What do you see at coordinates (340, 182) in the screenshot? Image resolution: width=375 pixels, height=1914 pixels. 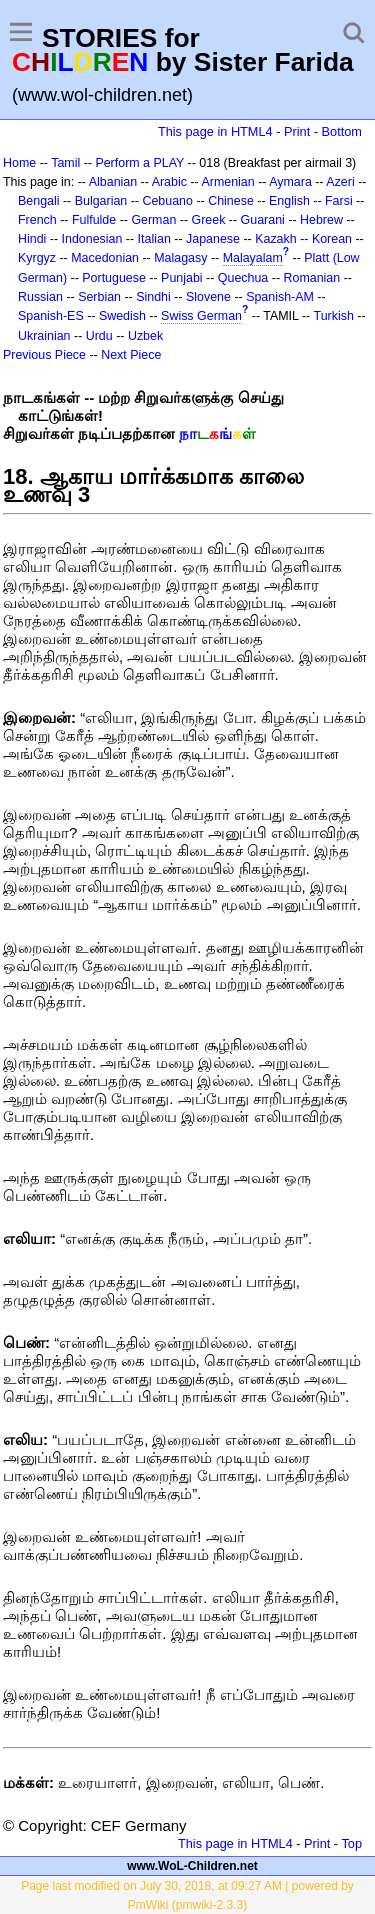 I see `Azeri` at bounding box center [340, 182].